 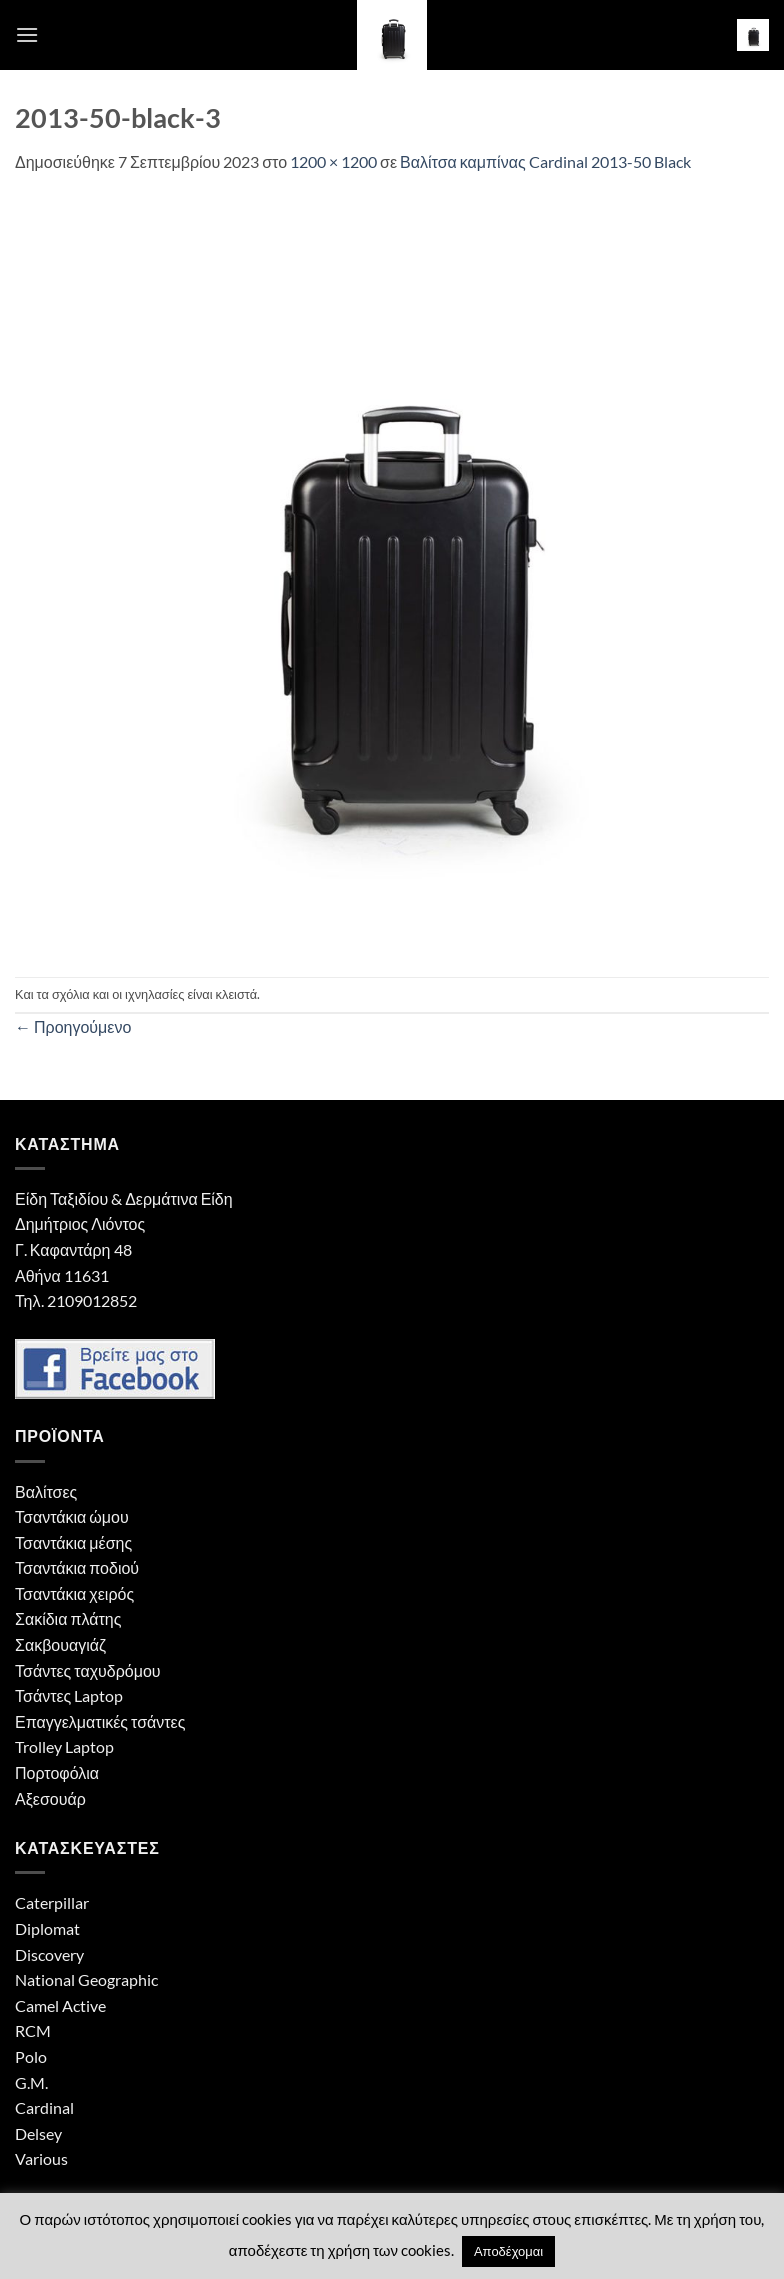 I want to click on Τσαντάκια ποδιού, so click(x=77, y=1567).